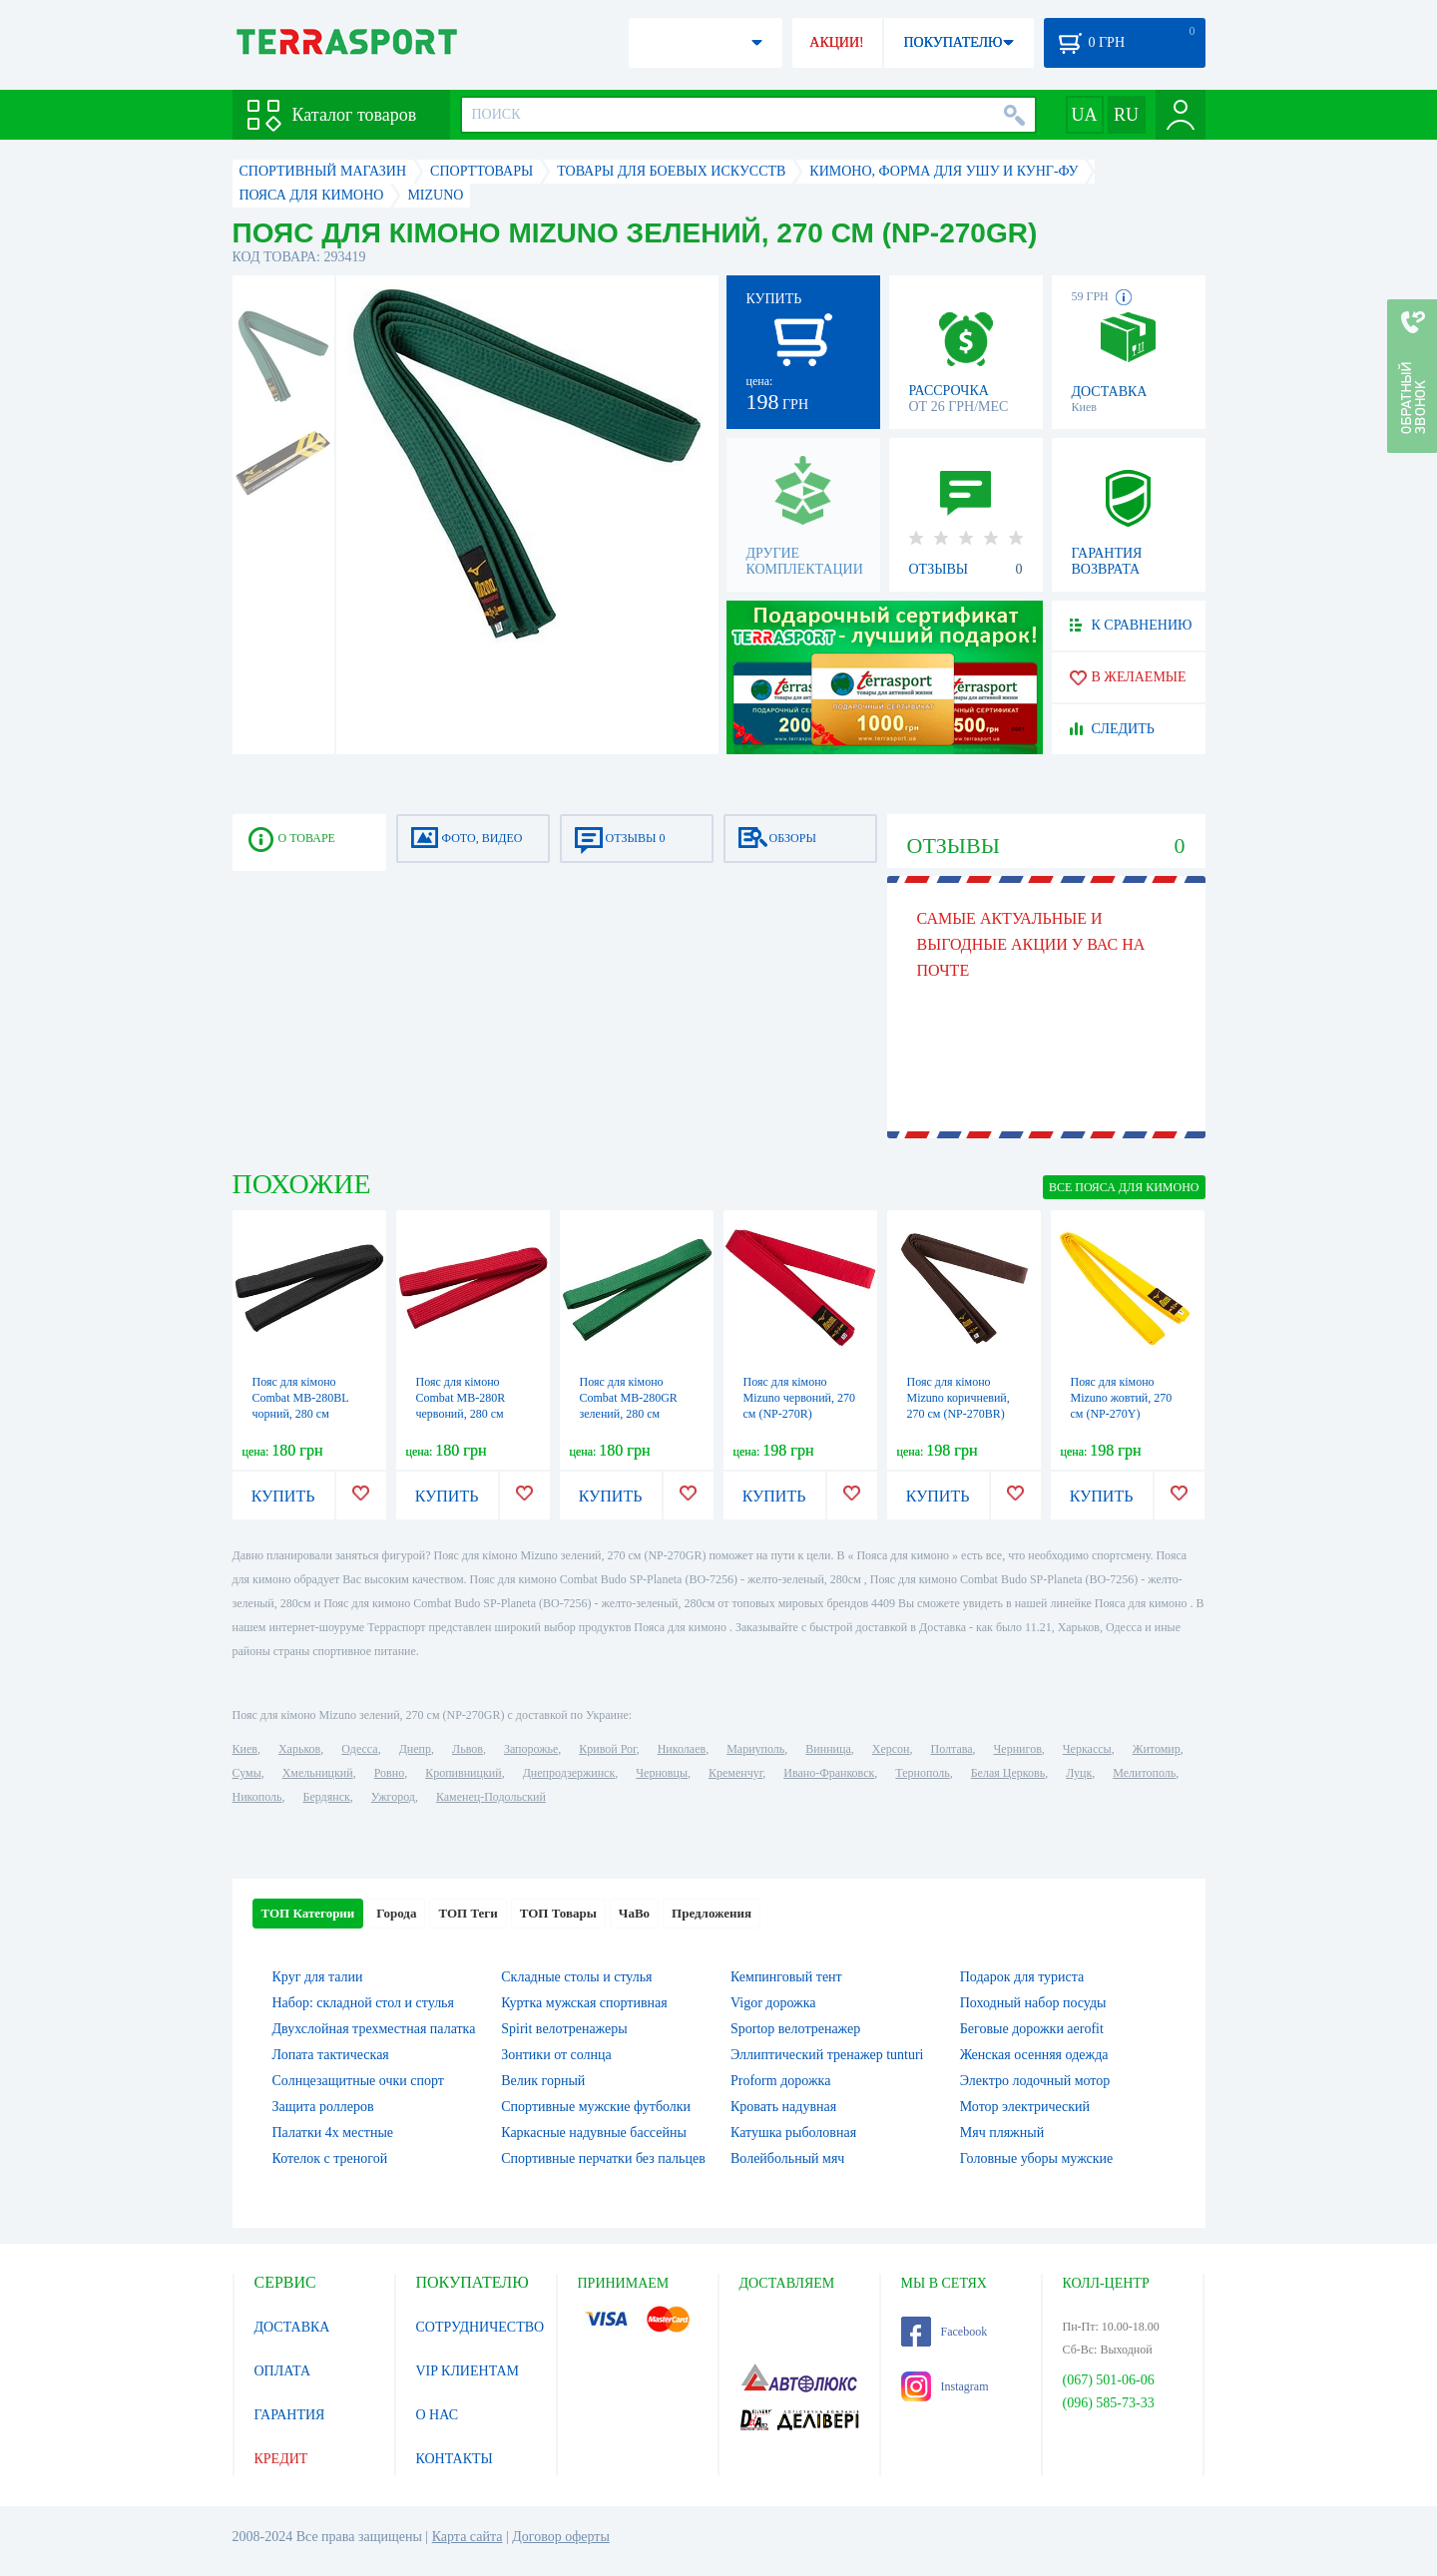  I want to click on Sportop велотренажер, so click(795, 2028).